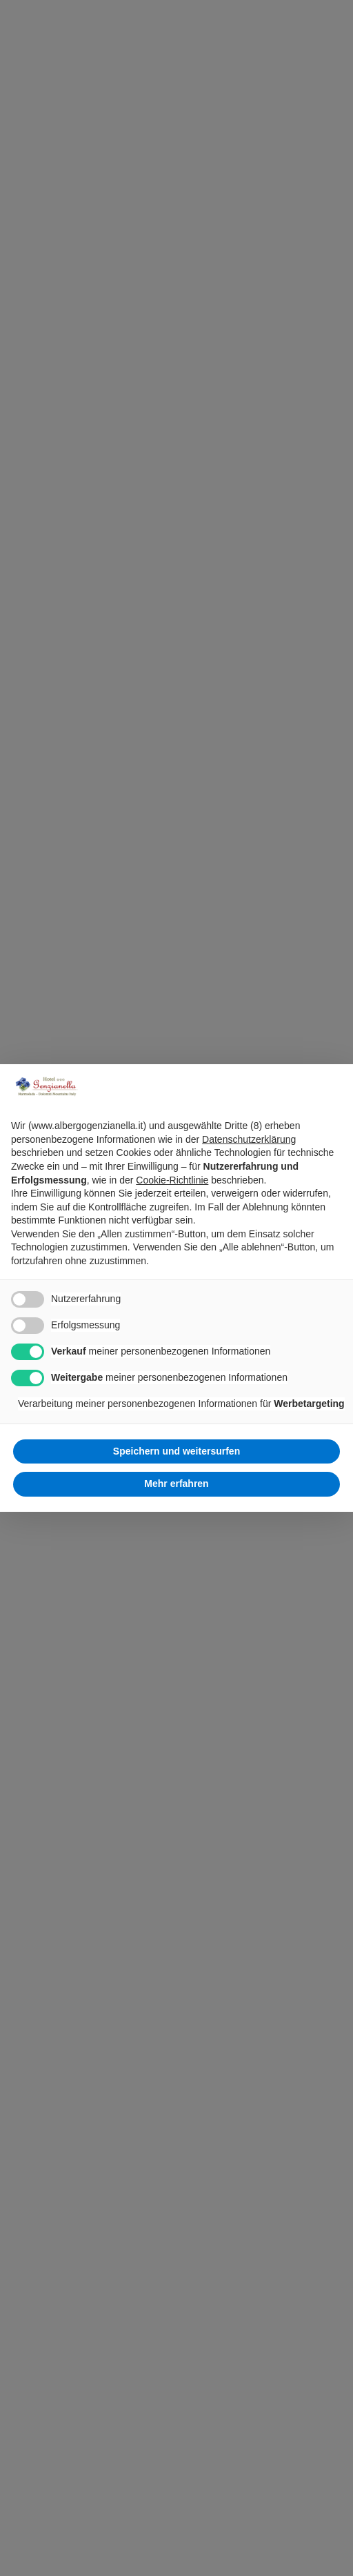 The height and width of the screenshot is (2576, 353). Describe the element at coordinates (176, 1451) in the screenshot. I see `Speichern und weitersurfen [button]` at that location.